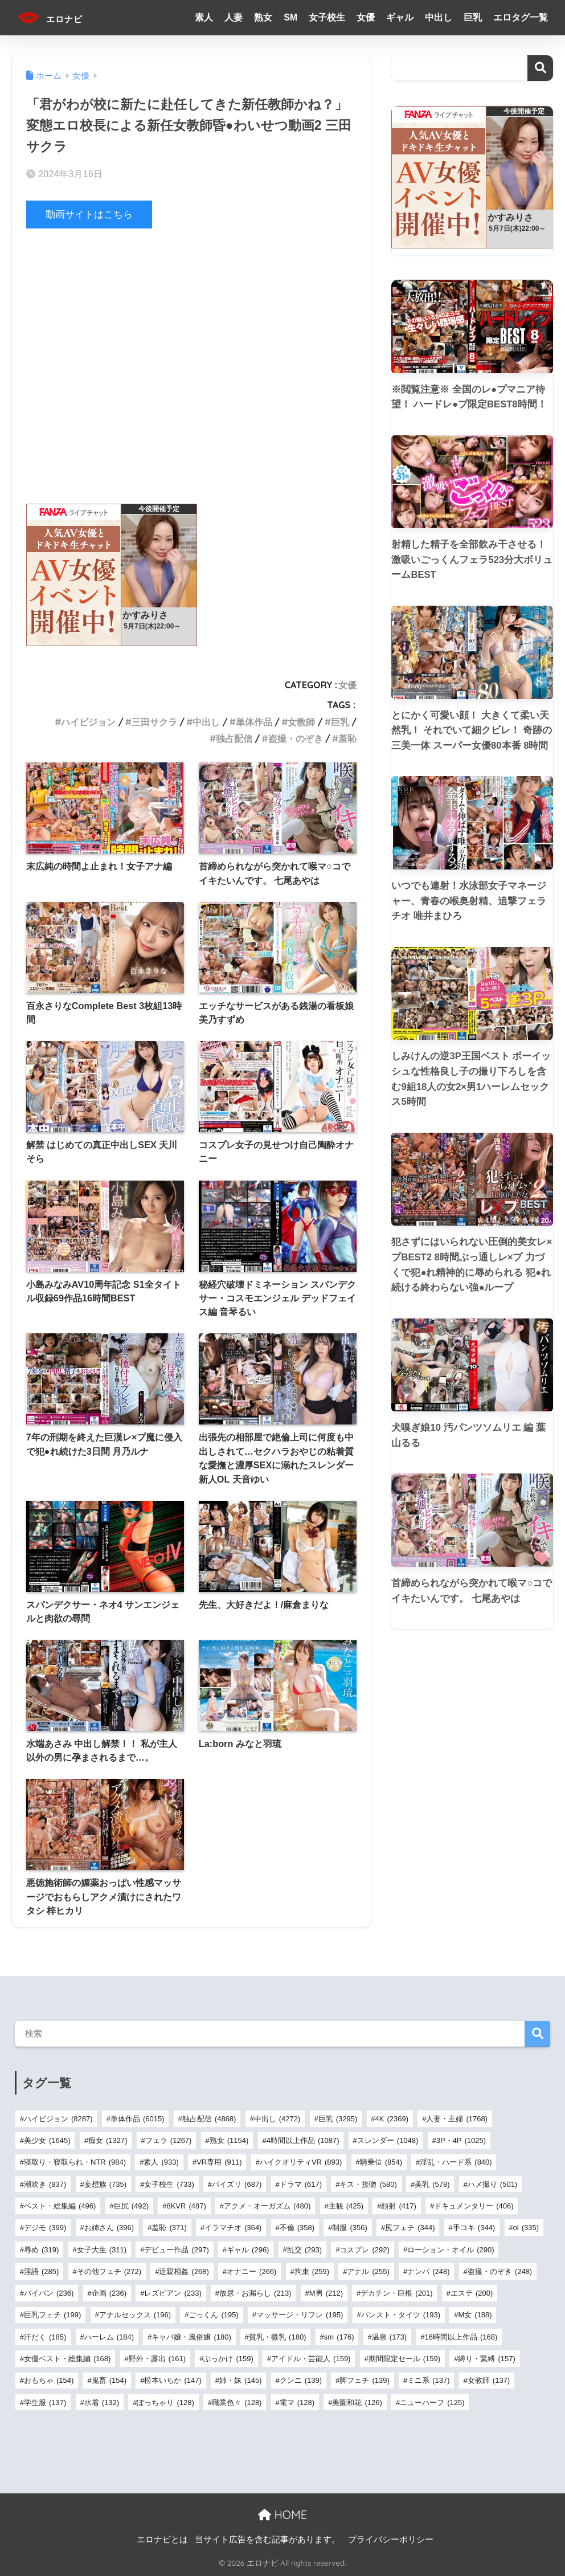 Image resolution: width=565 pixels, height=2576 pixels. What do you see at coordinates (500, 2271) in the screenshot?
I see `盗撮・のぞき [盗撮・のぞき (248個の項目)]` at bounding box center [500, 2271].